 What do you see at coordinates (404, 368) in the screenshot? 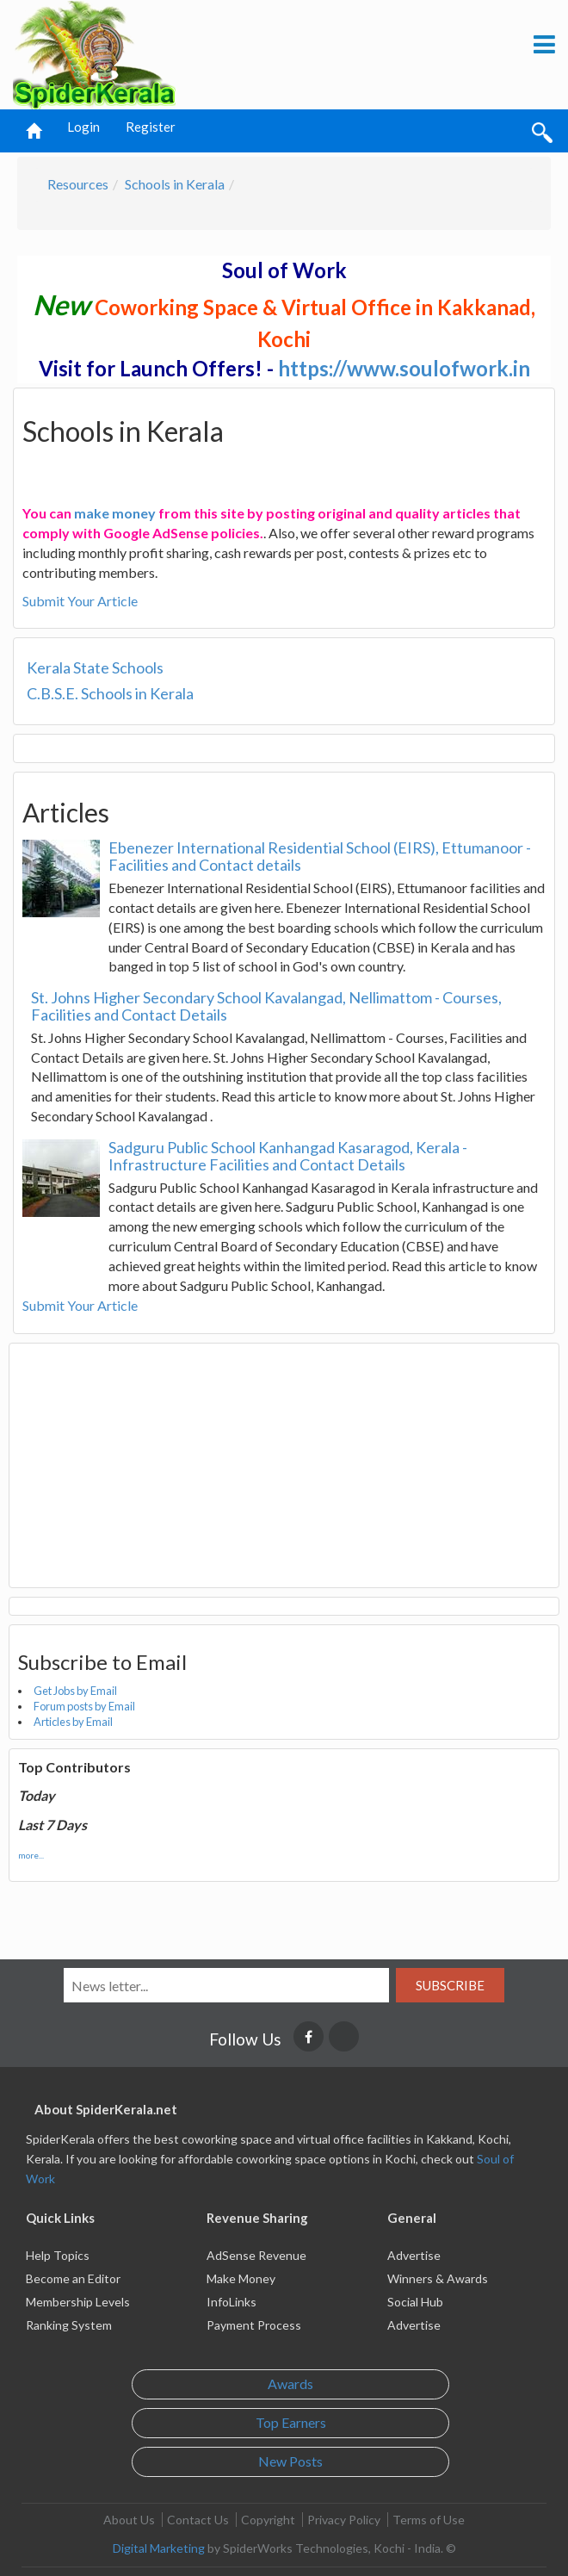
I see `https://www.soulofwork.in` at bounding box center [404, 368].